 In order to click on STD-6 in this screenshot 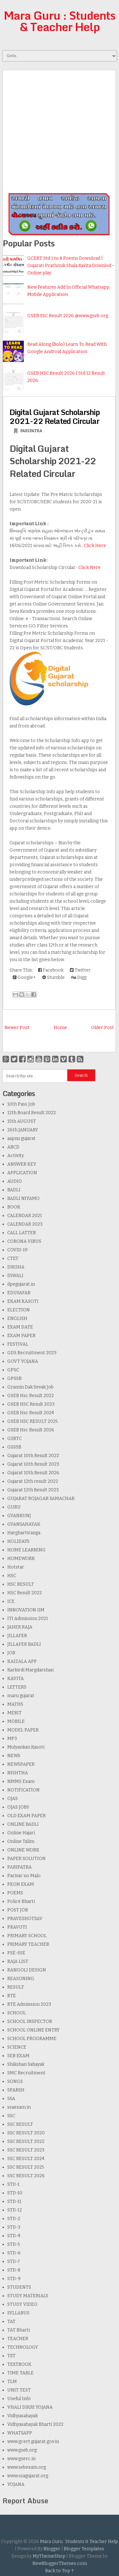, I will do `click(14, 2253)`.